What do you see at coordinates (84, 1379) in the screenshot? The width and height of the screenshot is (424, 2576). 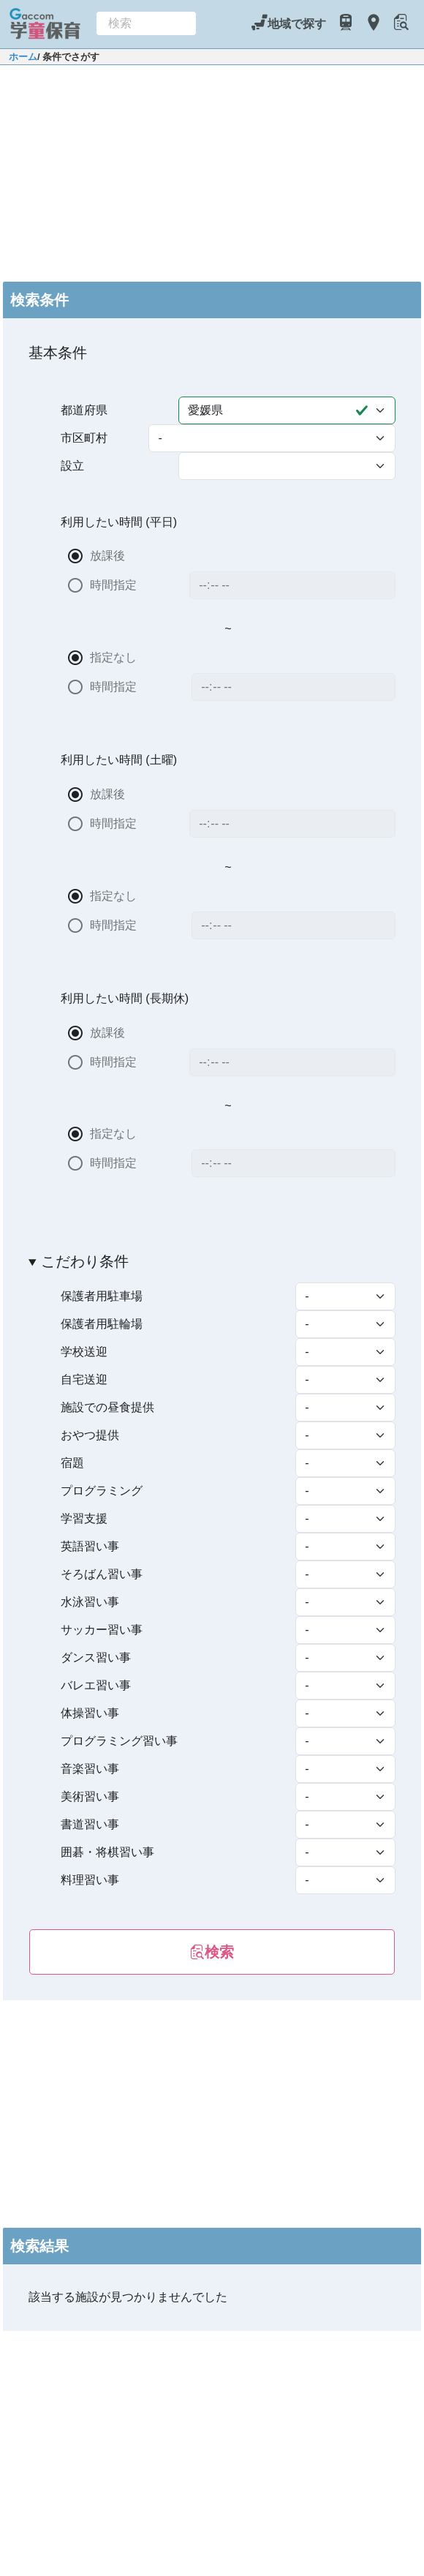 I see `自宅送迎` at bounding box center [84, 1379].